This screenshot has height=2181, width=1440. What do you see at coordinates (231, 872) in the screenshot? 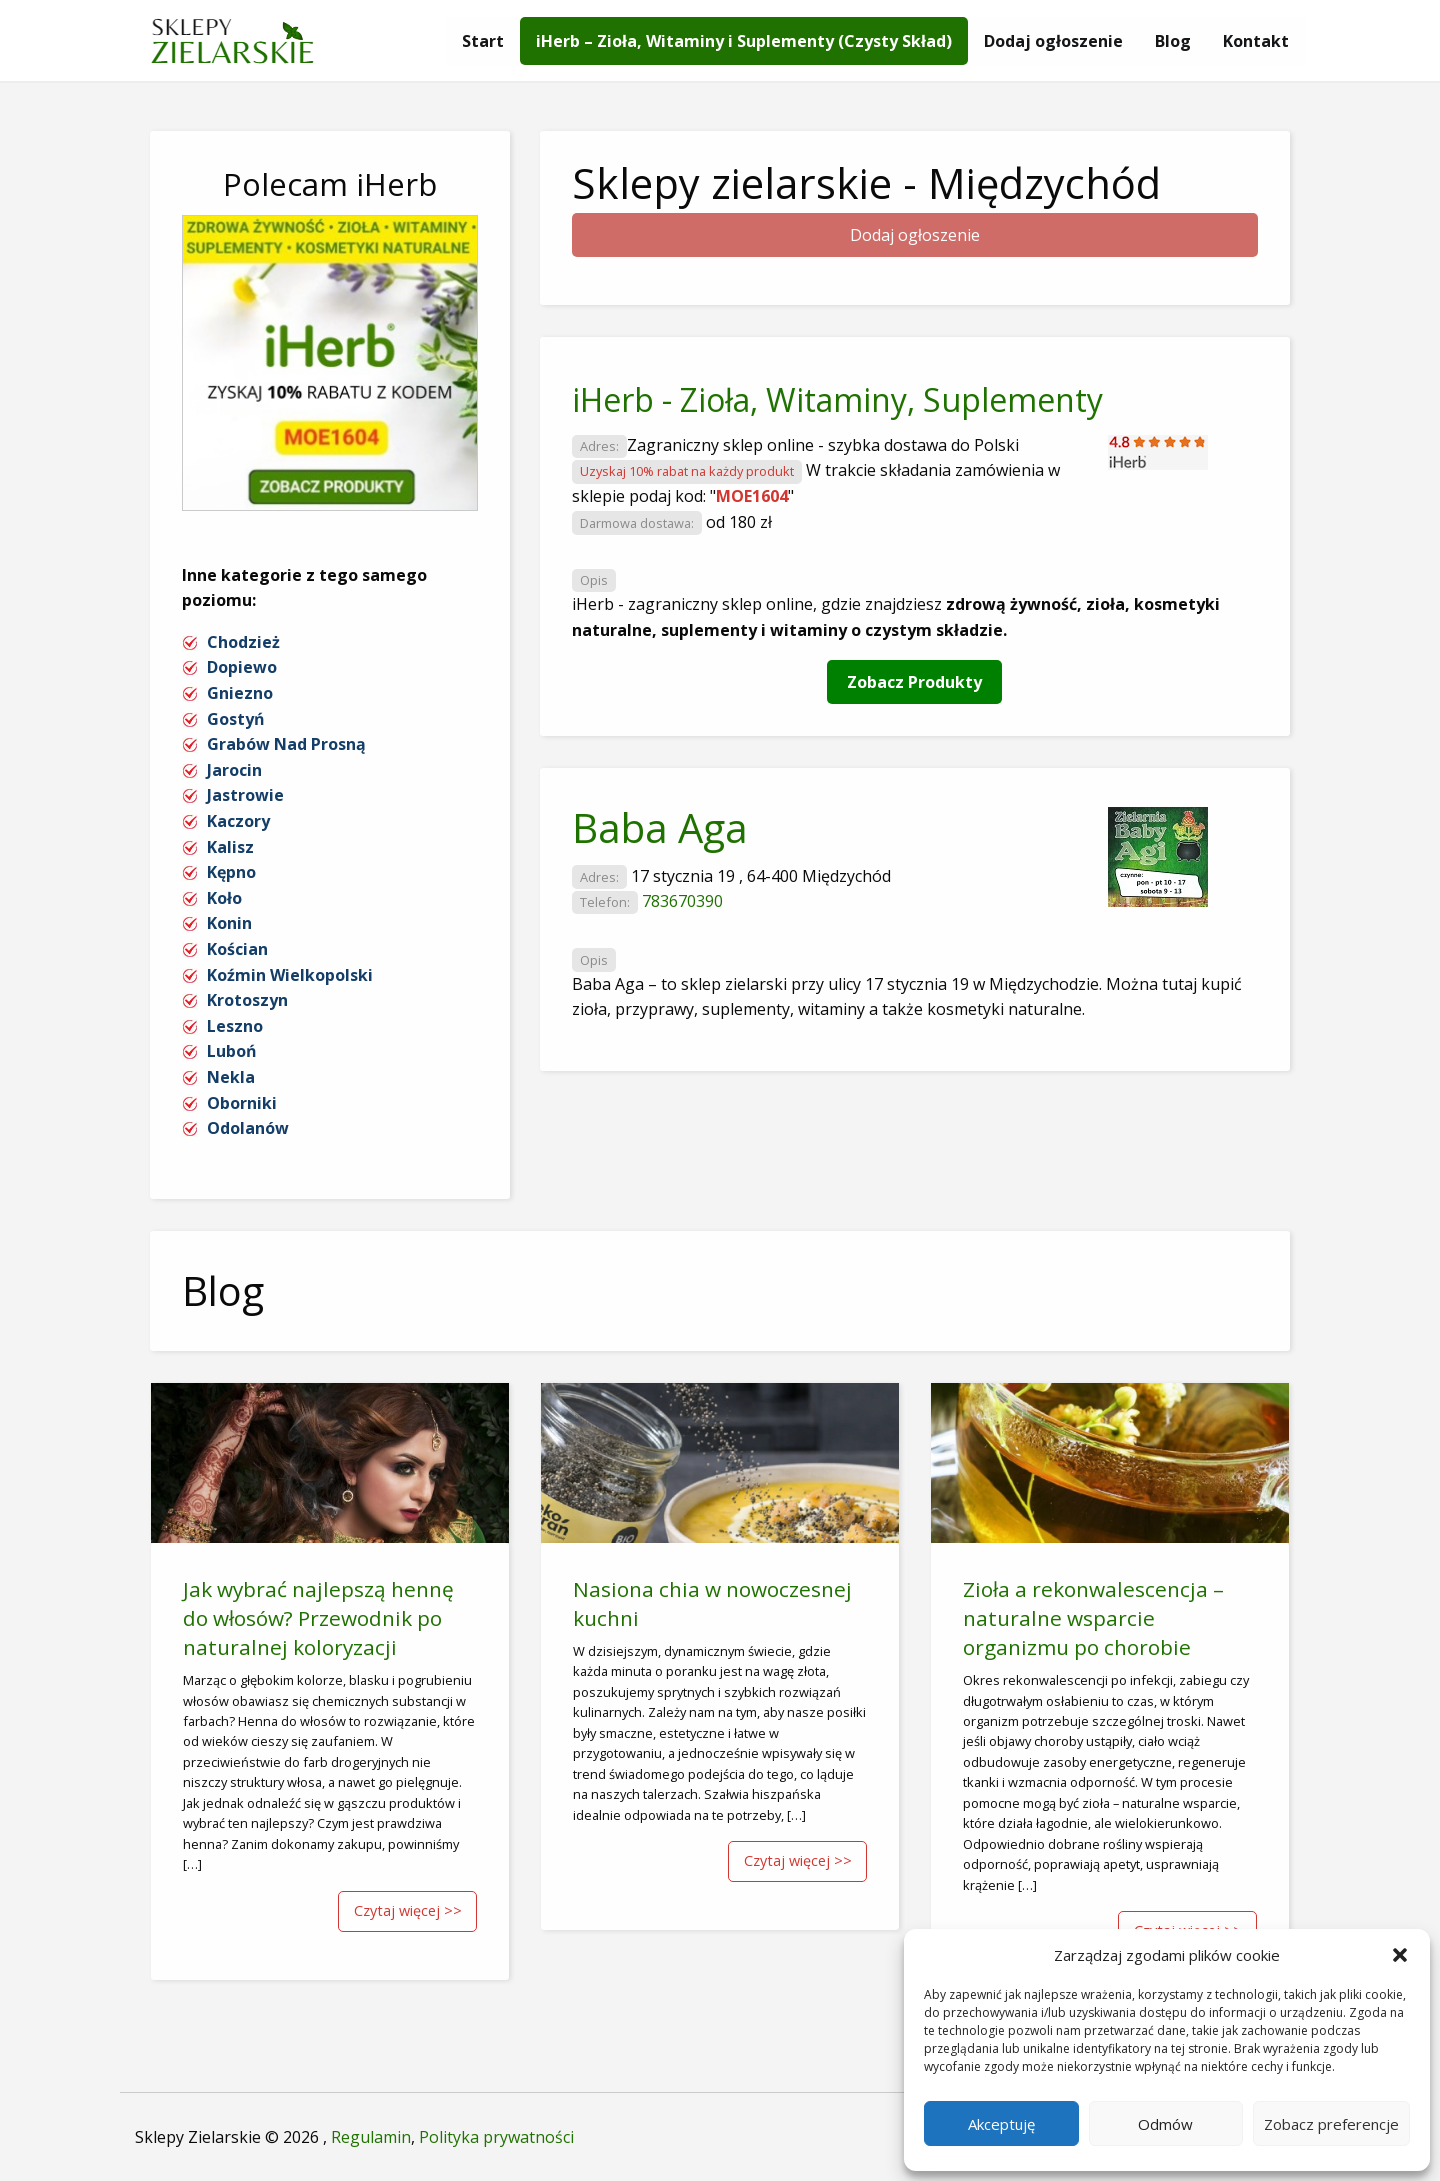
I see `Kępno` at bounding box center [231, 872].